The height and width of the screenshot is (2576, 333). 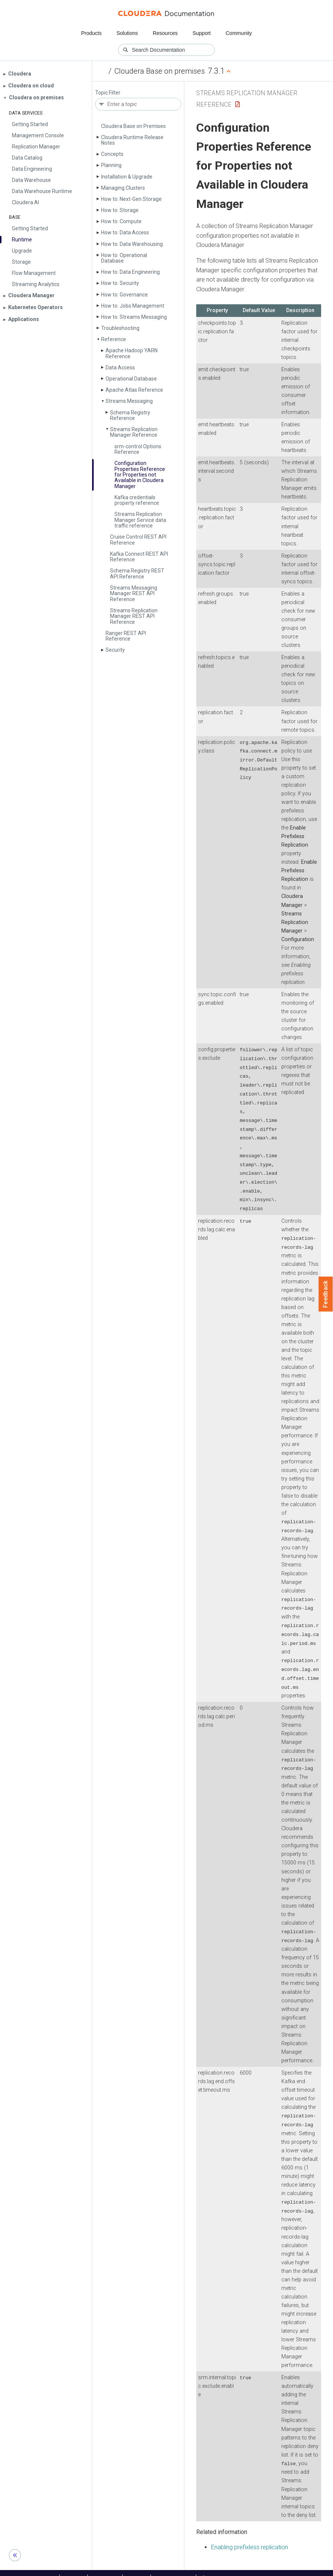 I want to click on Products, so click(x=91, y=33).